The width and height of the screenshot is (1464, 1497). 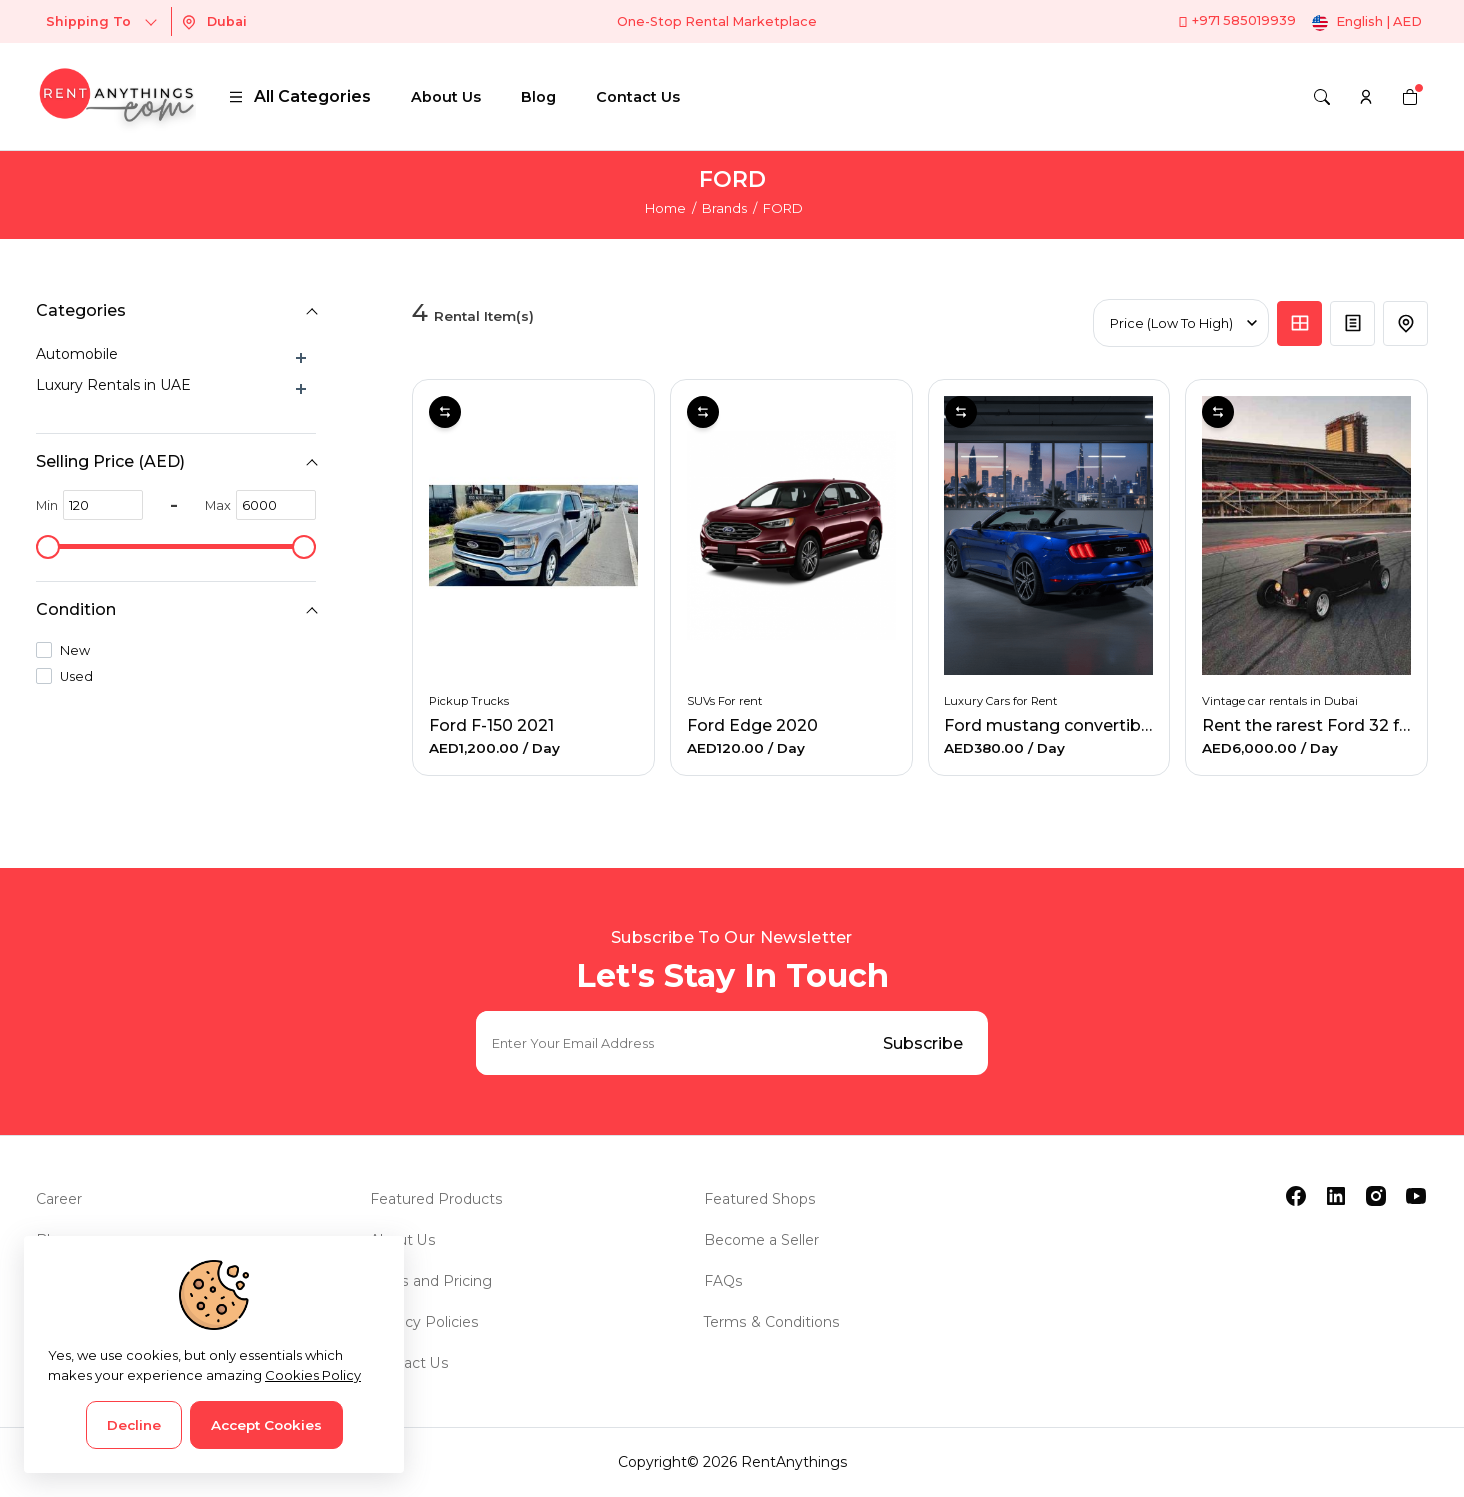 What do you see at coordinates (113, 385) in the screenshot?
I see `Luxury Rentals in UAE` at bounding box center [113, 385].